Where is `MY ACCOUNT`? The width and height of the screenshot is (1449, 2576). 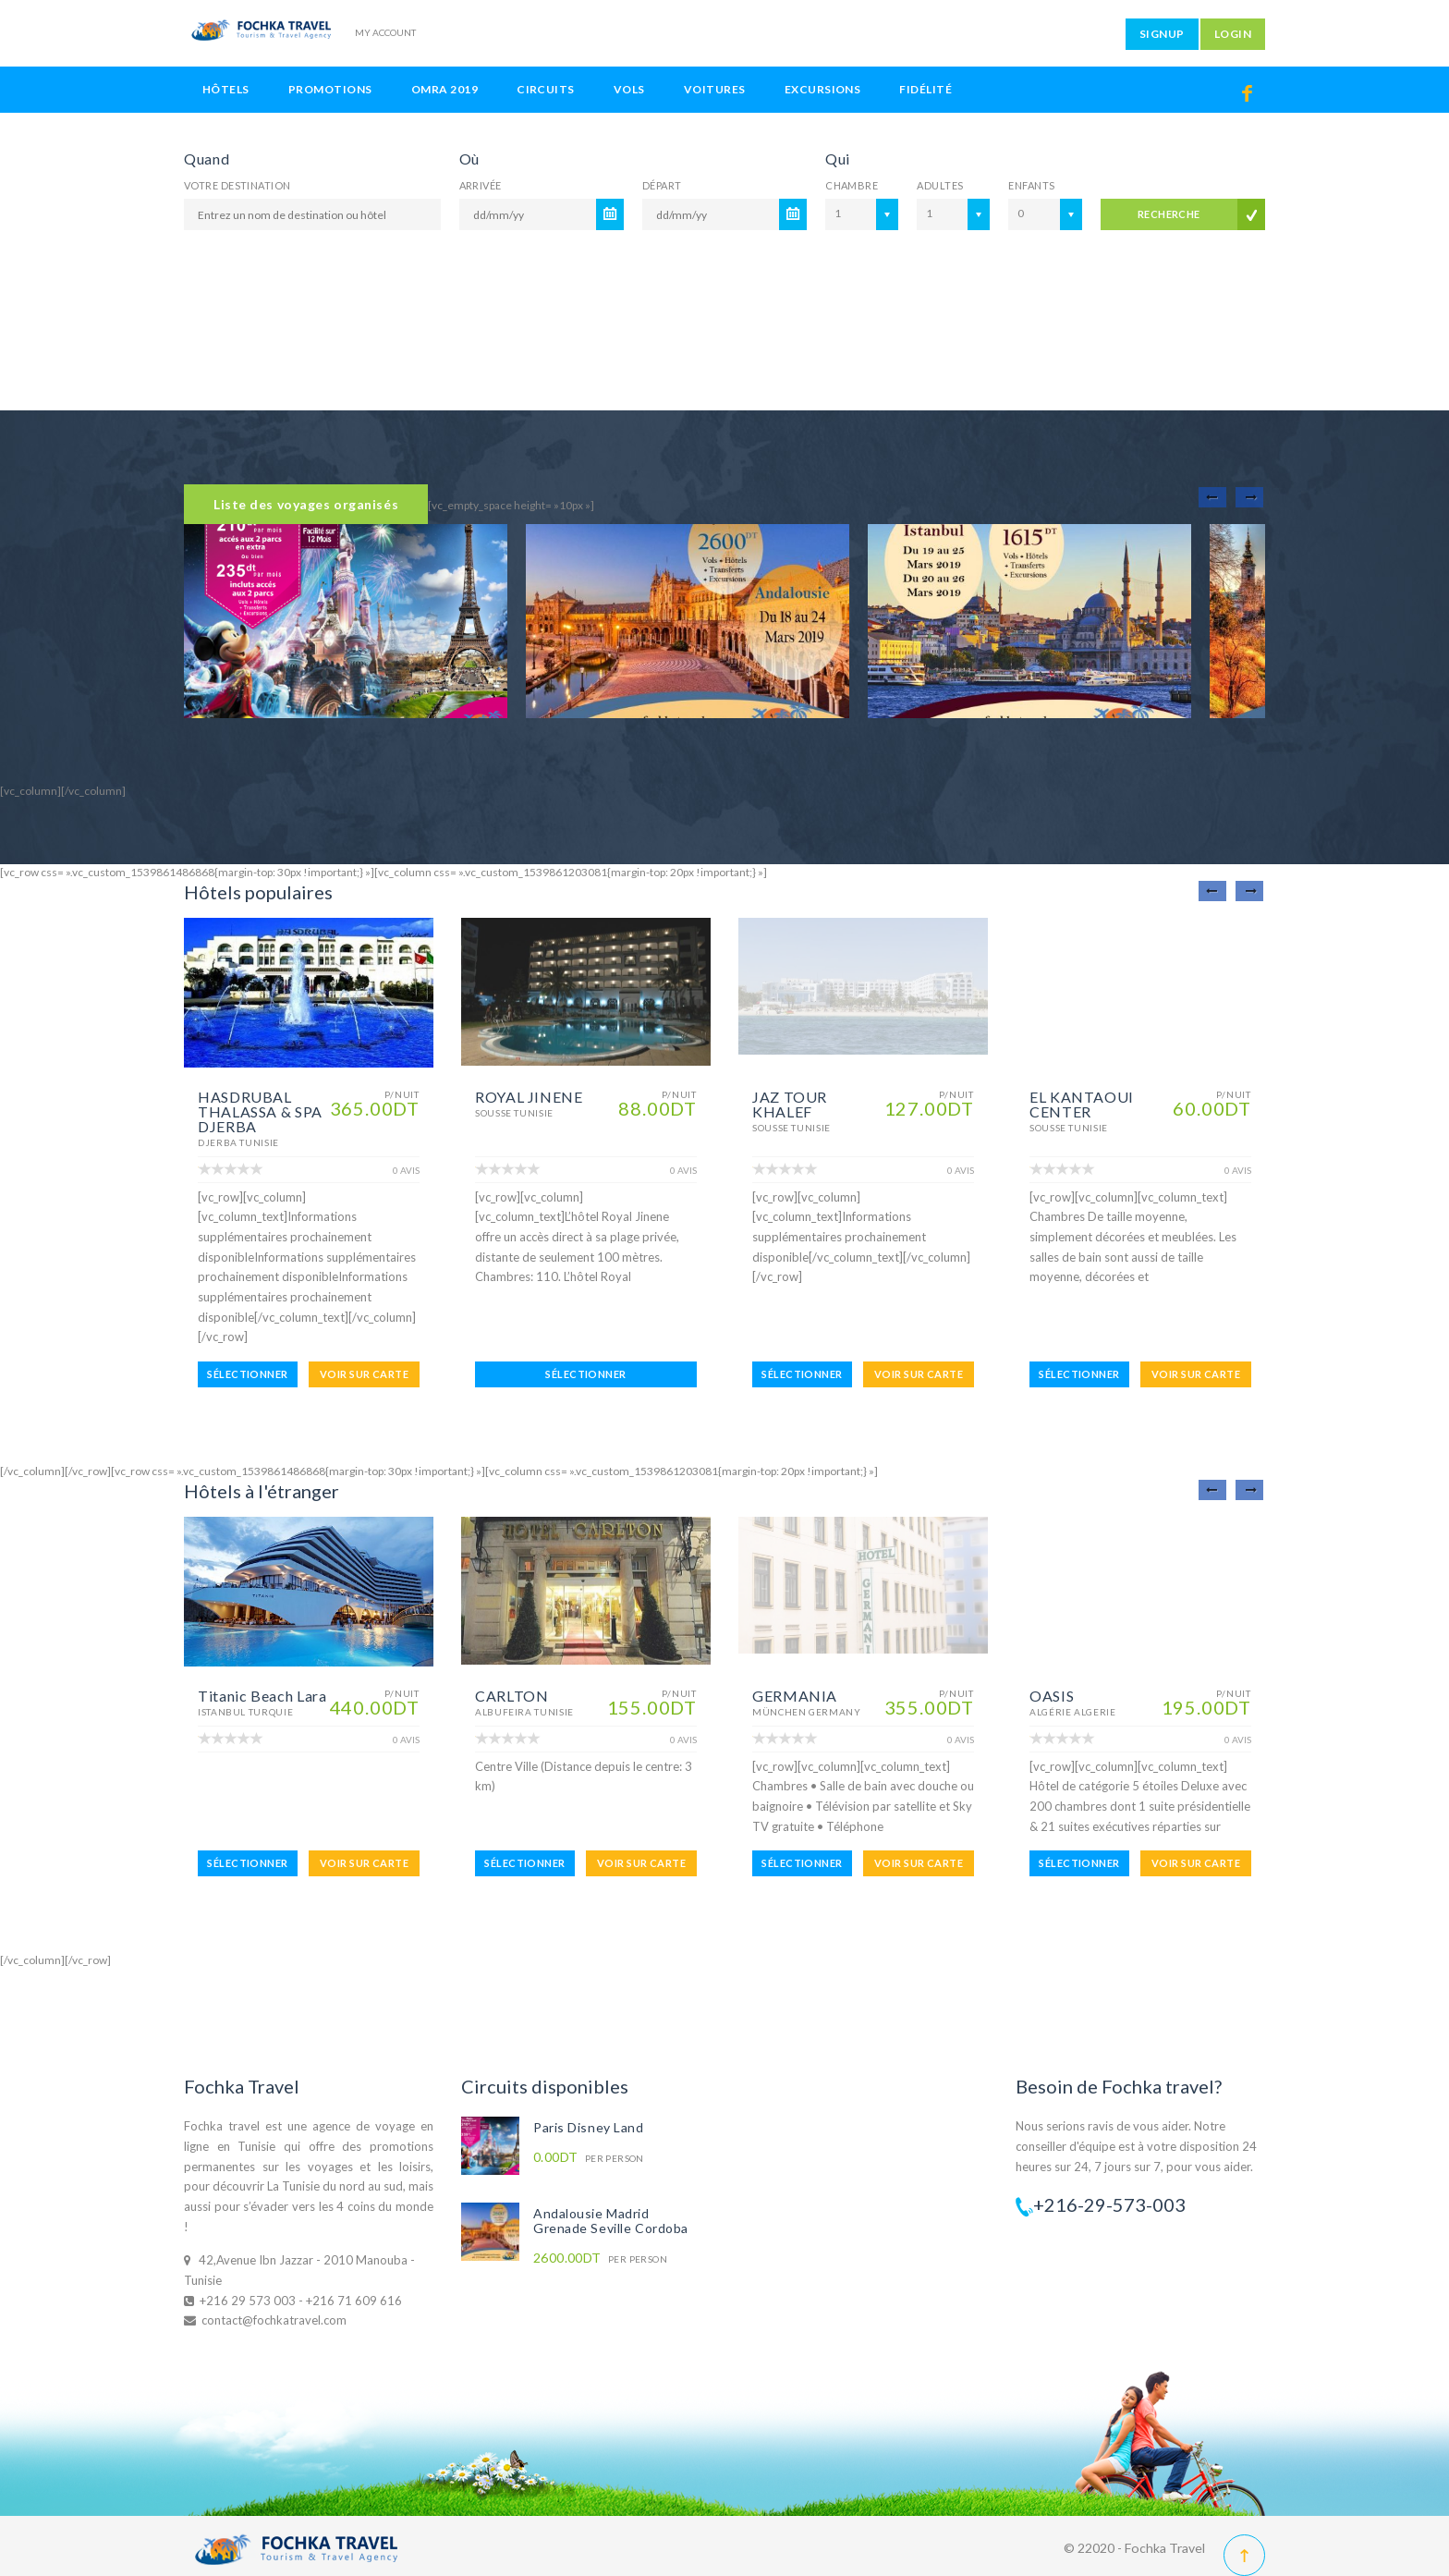
MY ACCOUNT is located at coordinates (385, 32).